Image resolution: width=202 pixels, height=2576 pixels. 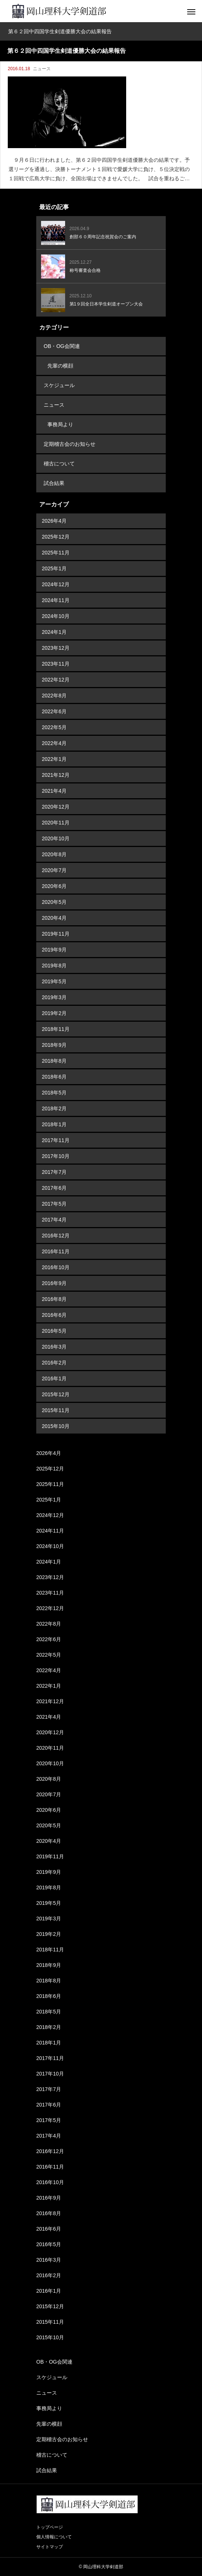 I want to click on OB・OG会関連, so click(x=62, y=346).